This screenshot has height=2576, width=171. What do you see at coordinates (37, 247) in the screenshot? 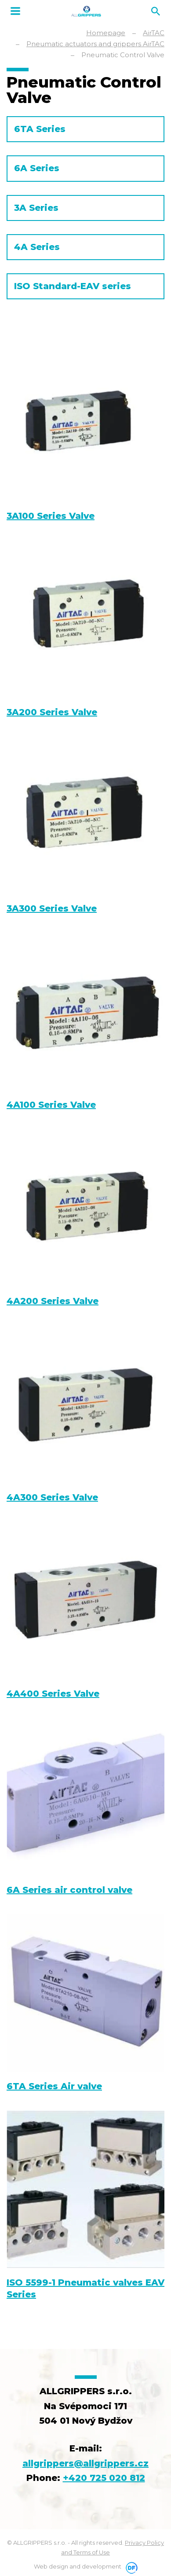
I see `4A Series` at bounding box center [37, 247].